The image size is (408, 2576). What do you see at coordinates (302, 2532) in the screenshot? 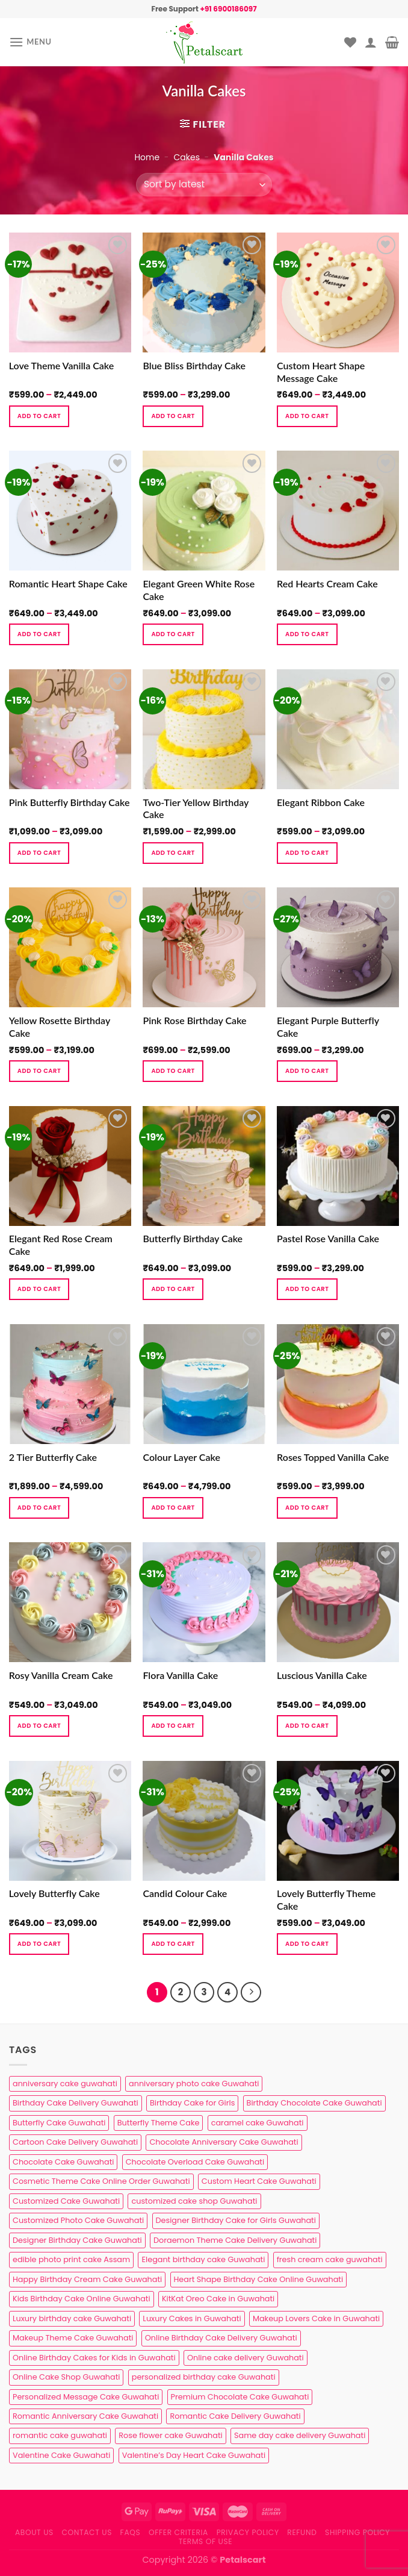
I see `Refund` at bounding box center [302, 2532].